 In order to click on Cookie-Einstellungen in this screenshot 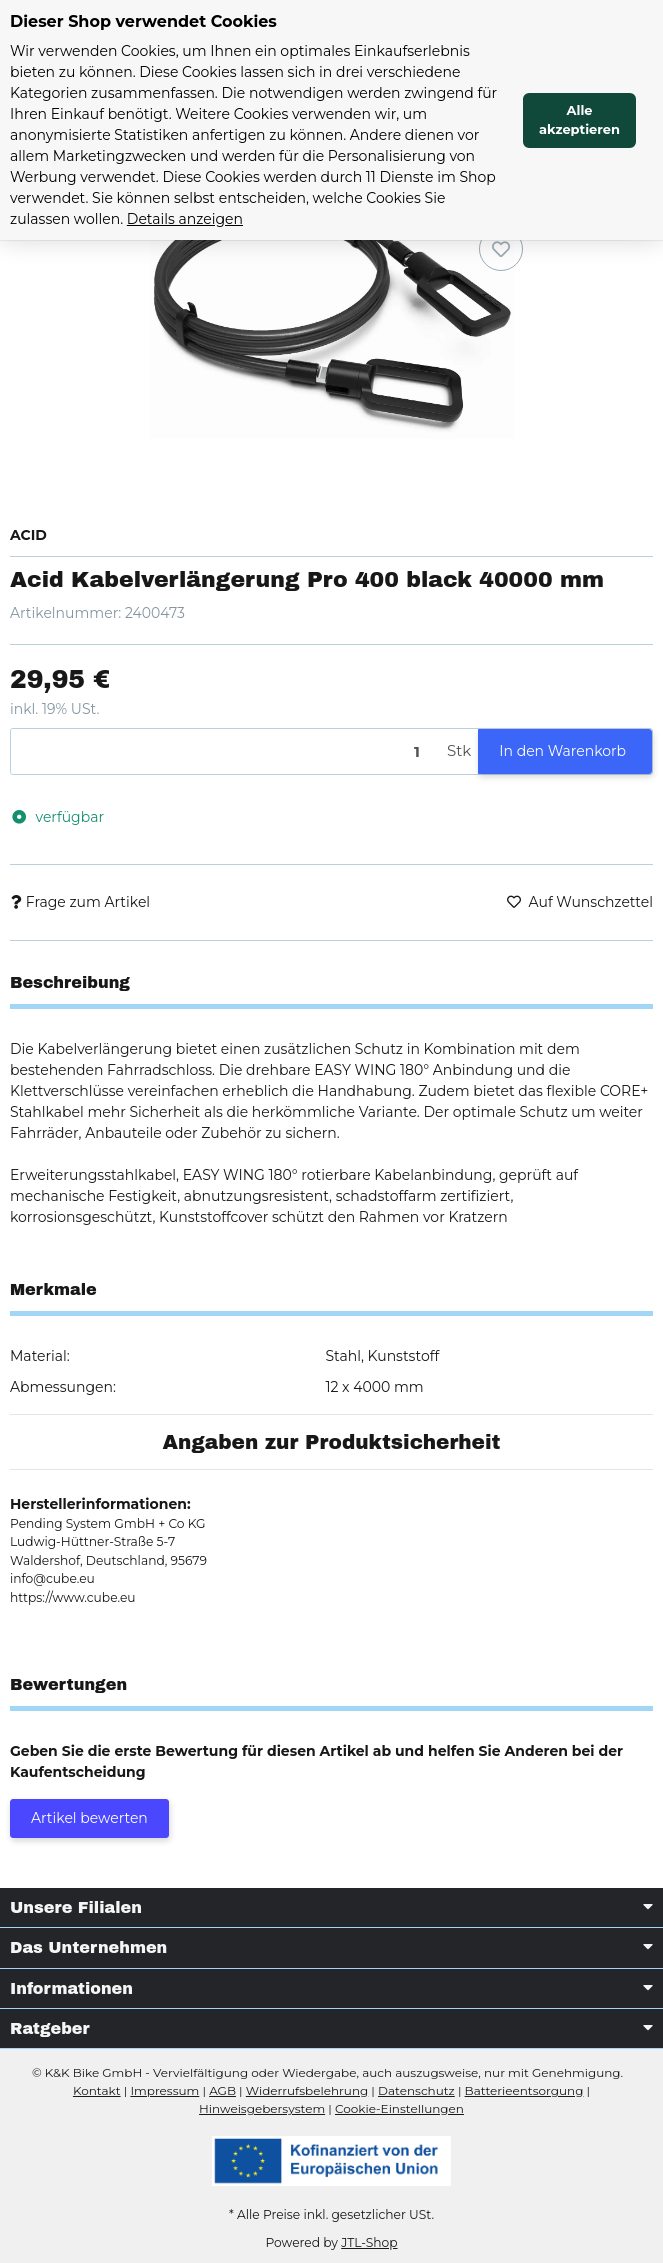, I will do `click(399, 2108)`.